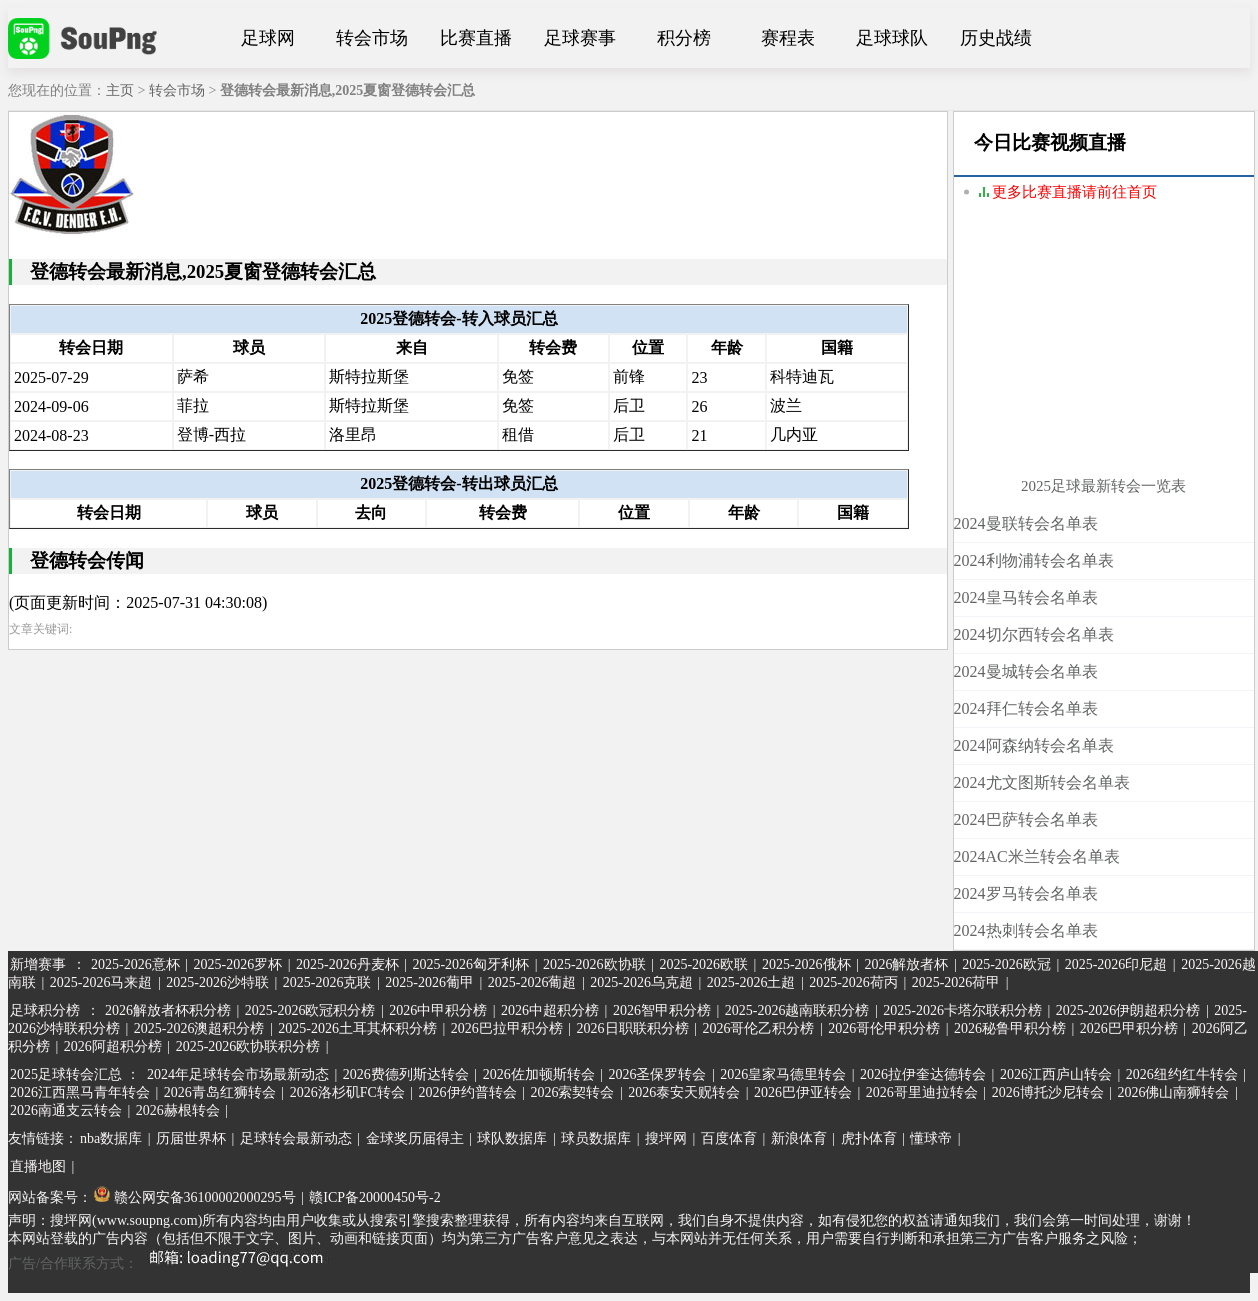  I want to click on 2026洛杉矶FC转会, so click(347, 1092).